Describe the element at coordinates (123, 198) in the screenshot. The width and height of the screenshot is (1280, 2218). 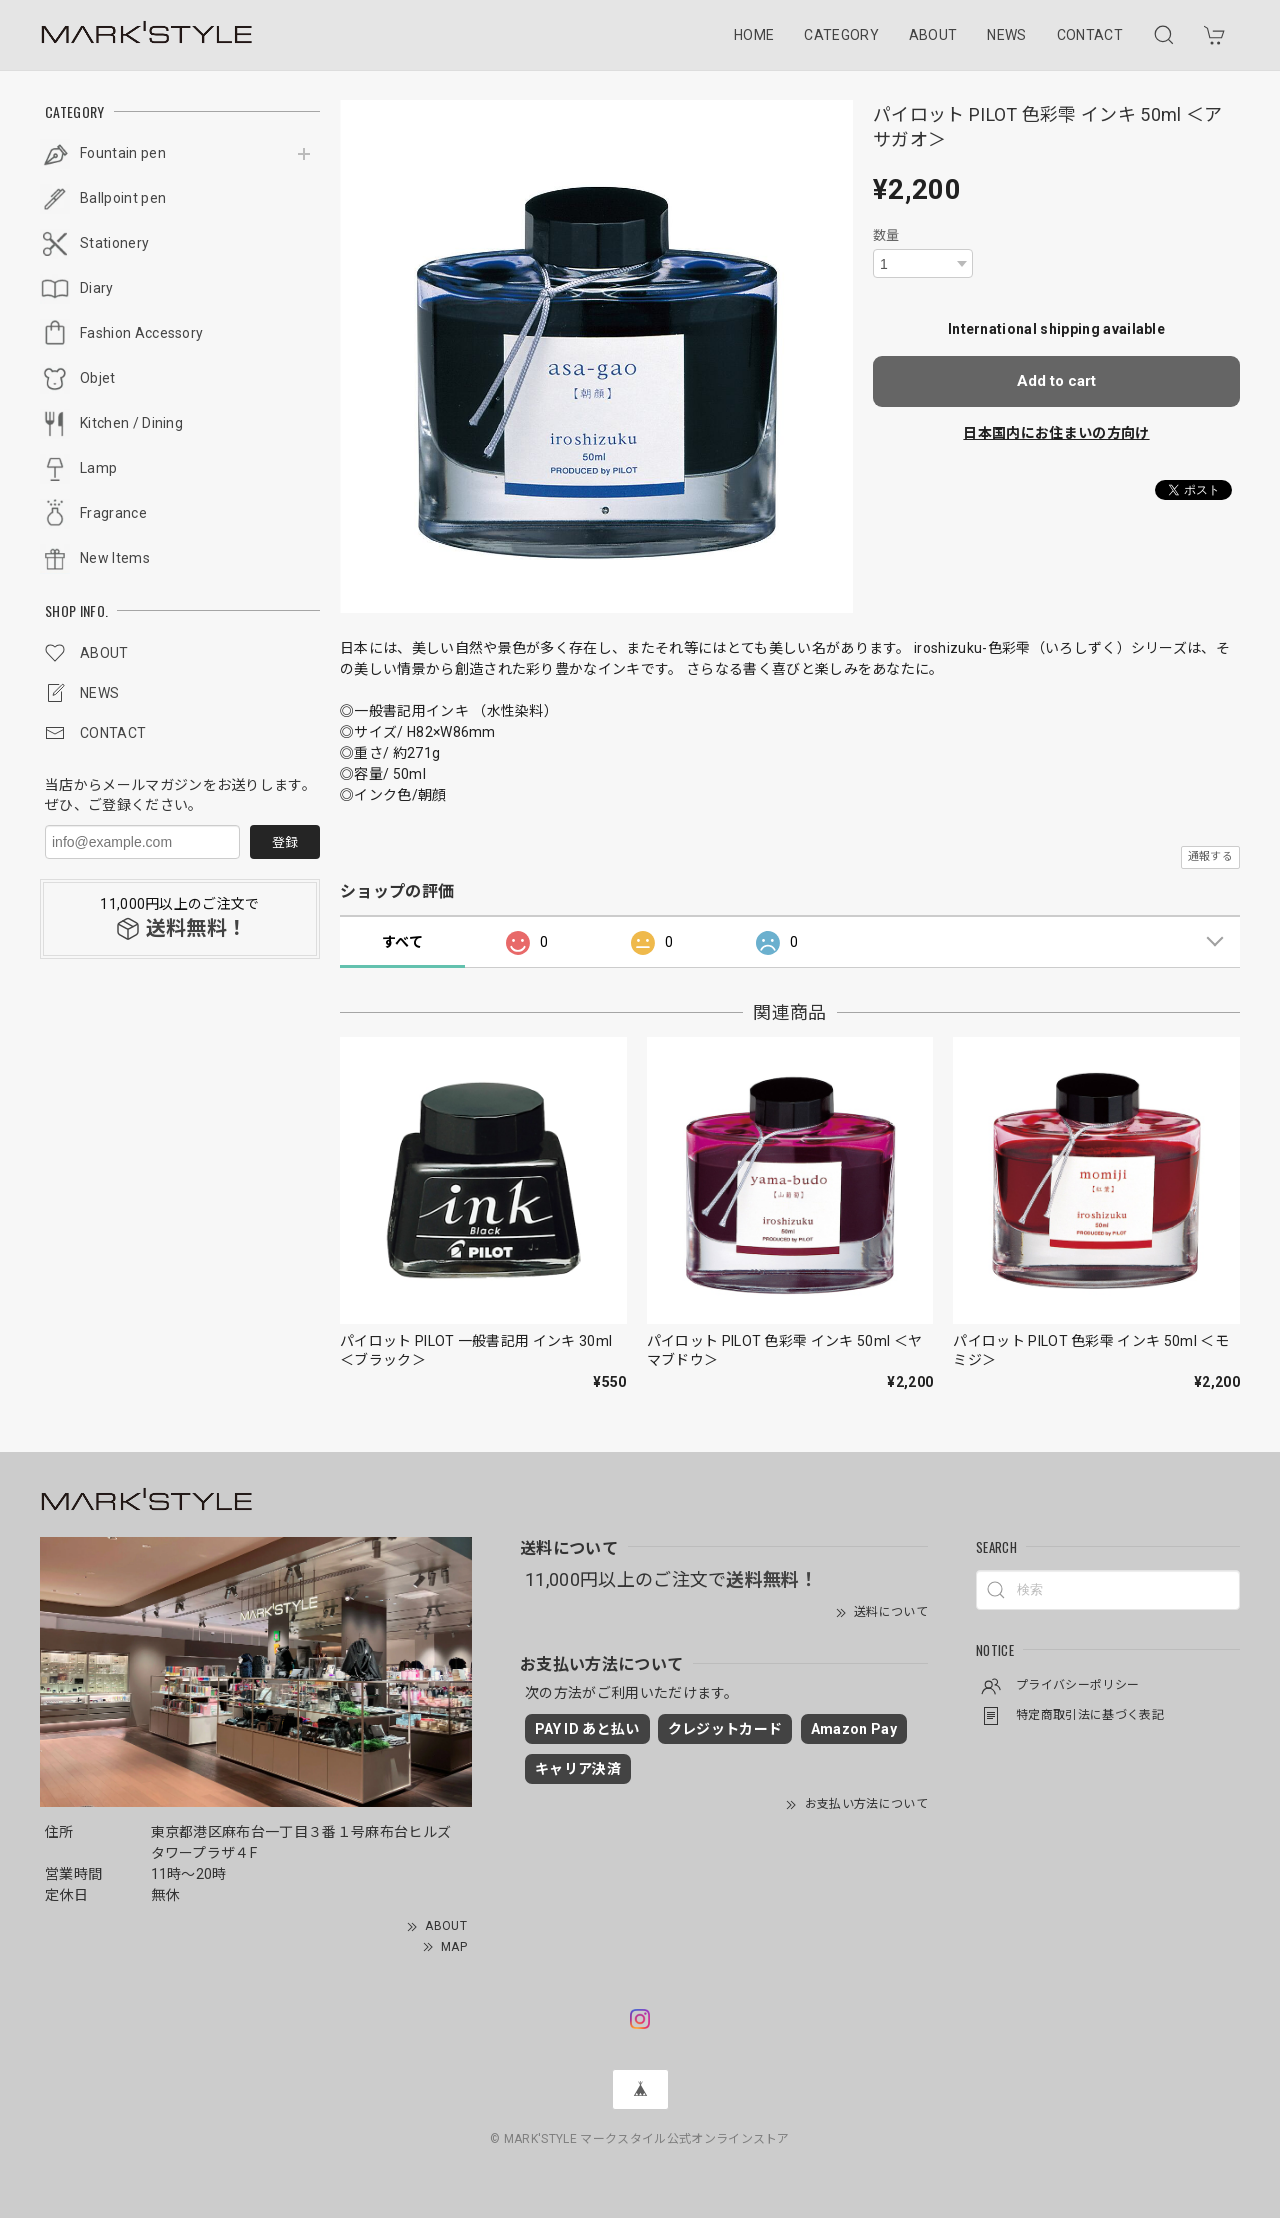
I see `Ballpoint pen` at that location.